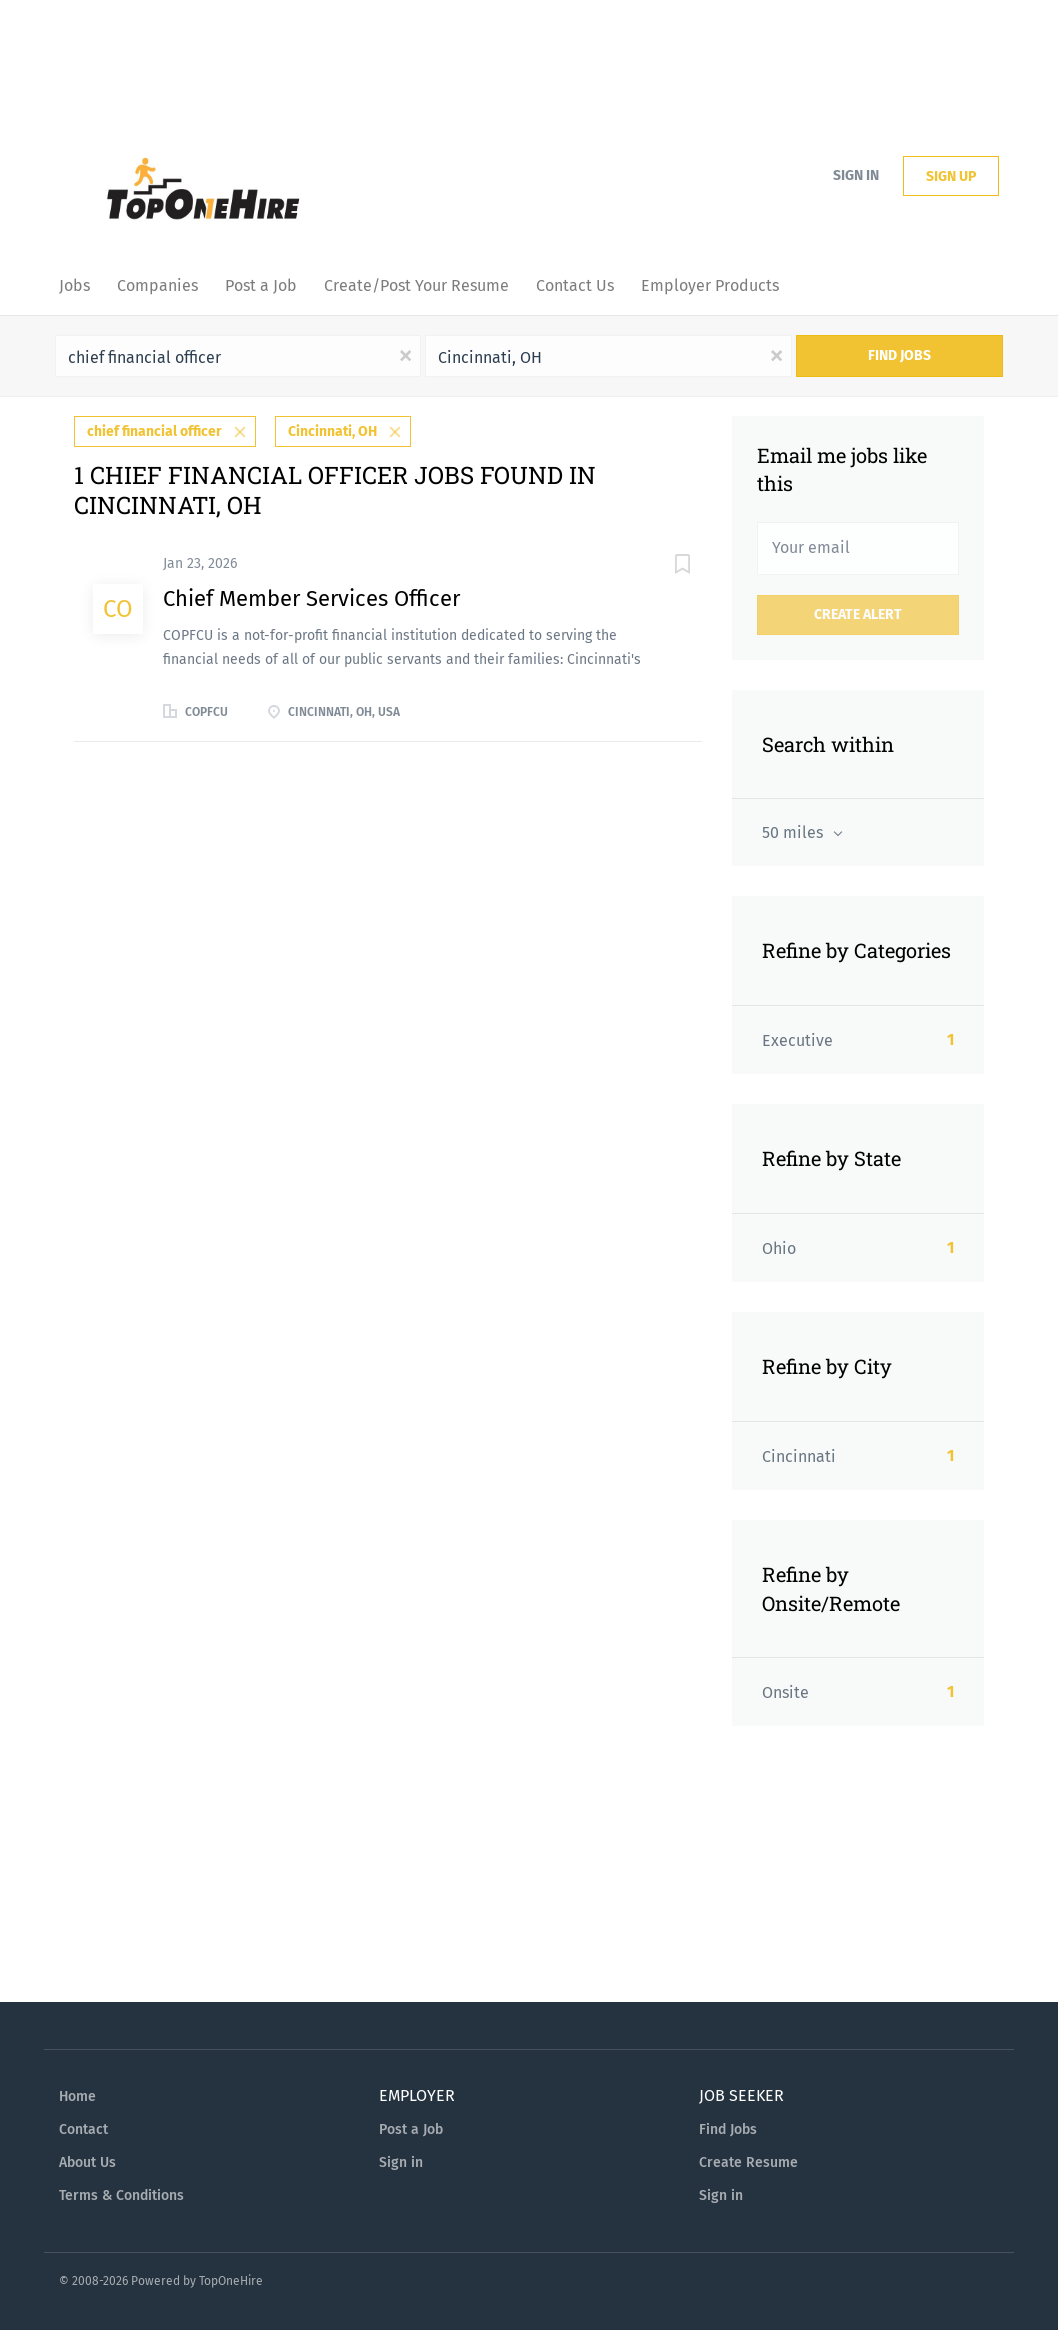 Image resolution: width=1058 pixels, height=2330 pixels. What do you see at coordinates (856, 175) in the screenshot?
I see `Sign in` at bounding box center [856, 175].